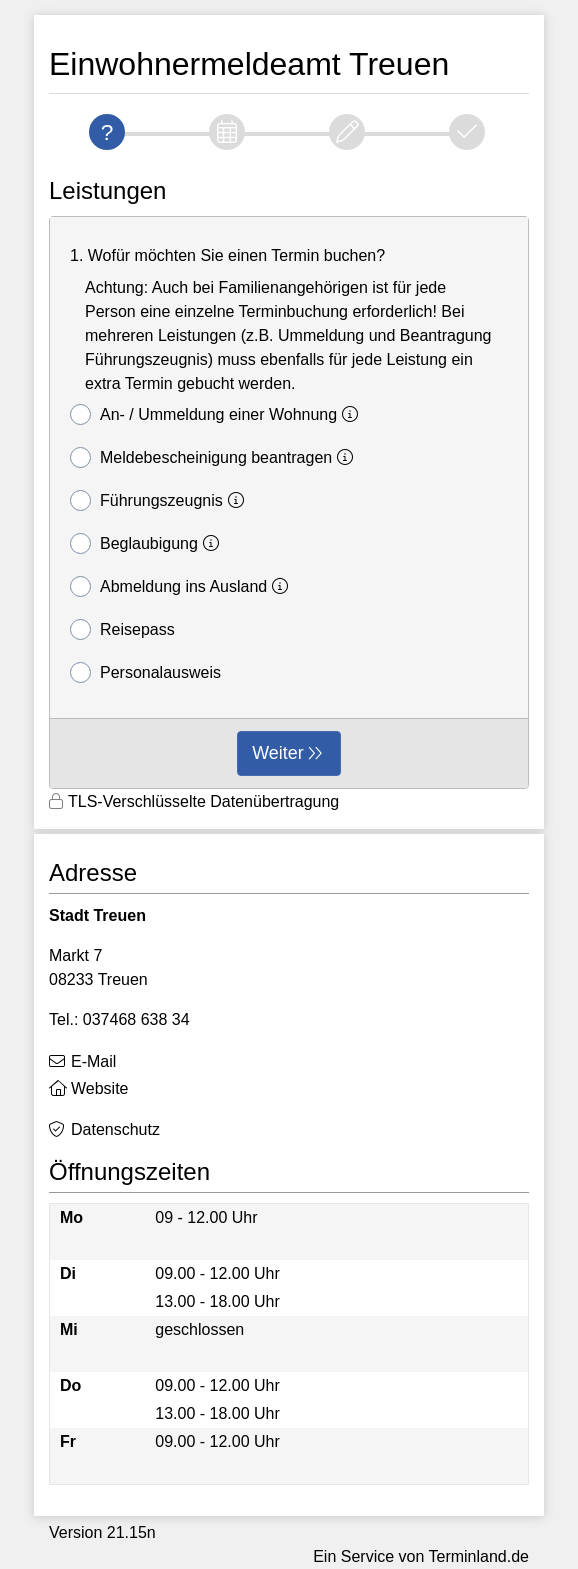 This screenshot has width=578, height=1569. Describe the element at coordinates (479, 1556) in the screenshot. I see `Terminland.de` at that location.